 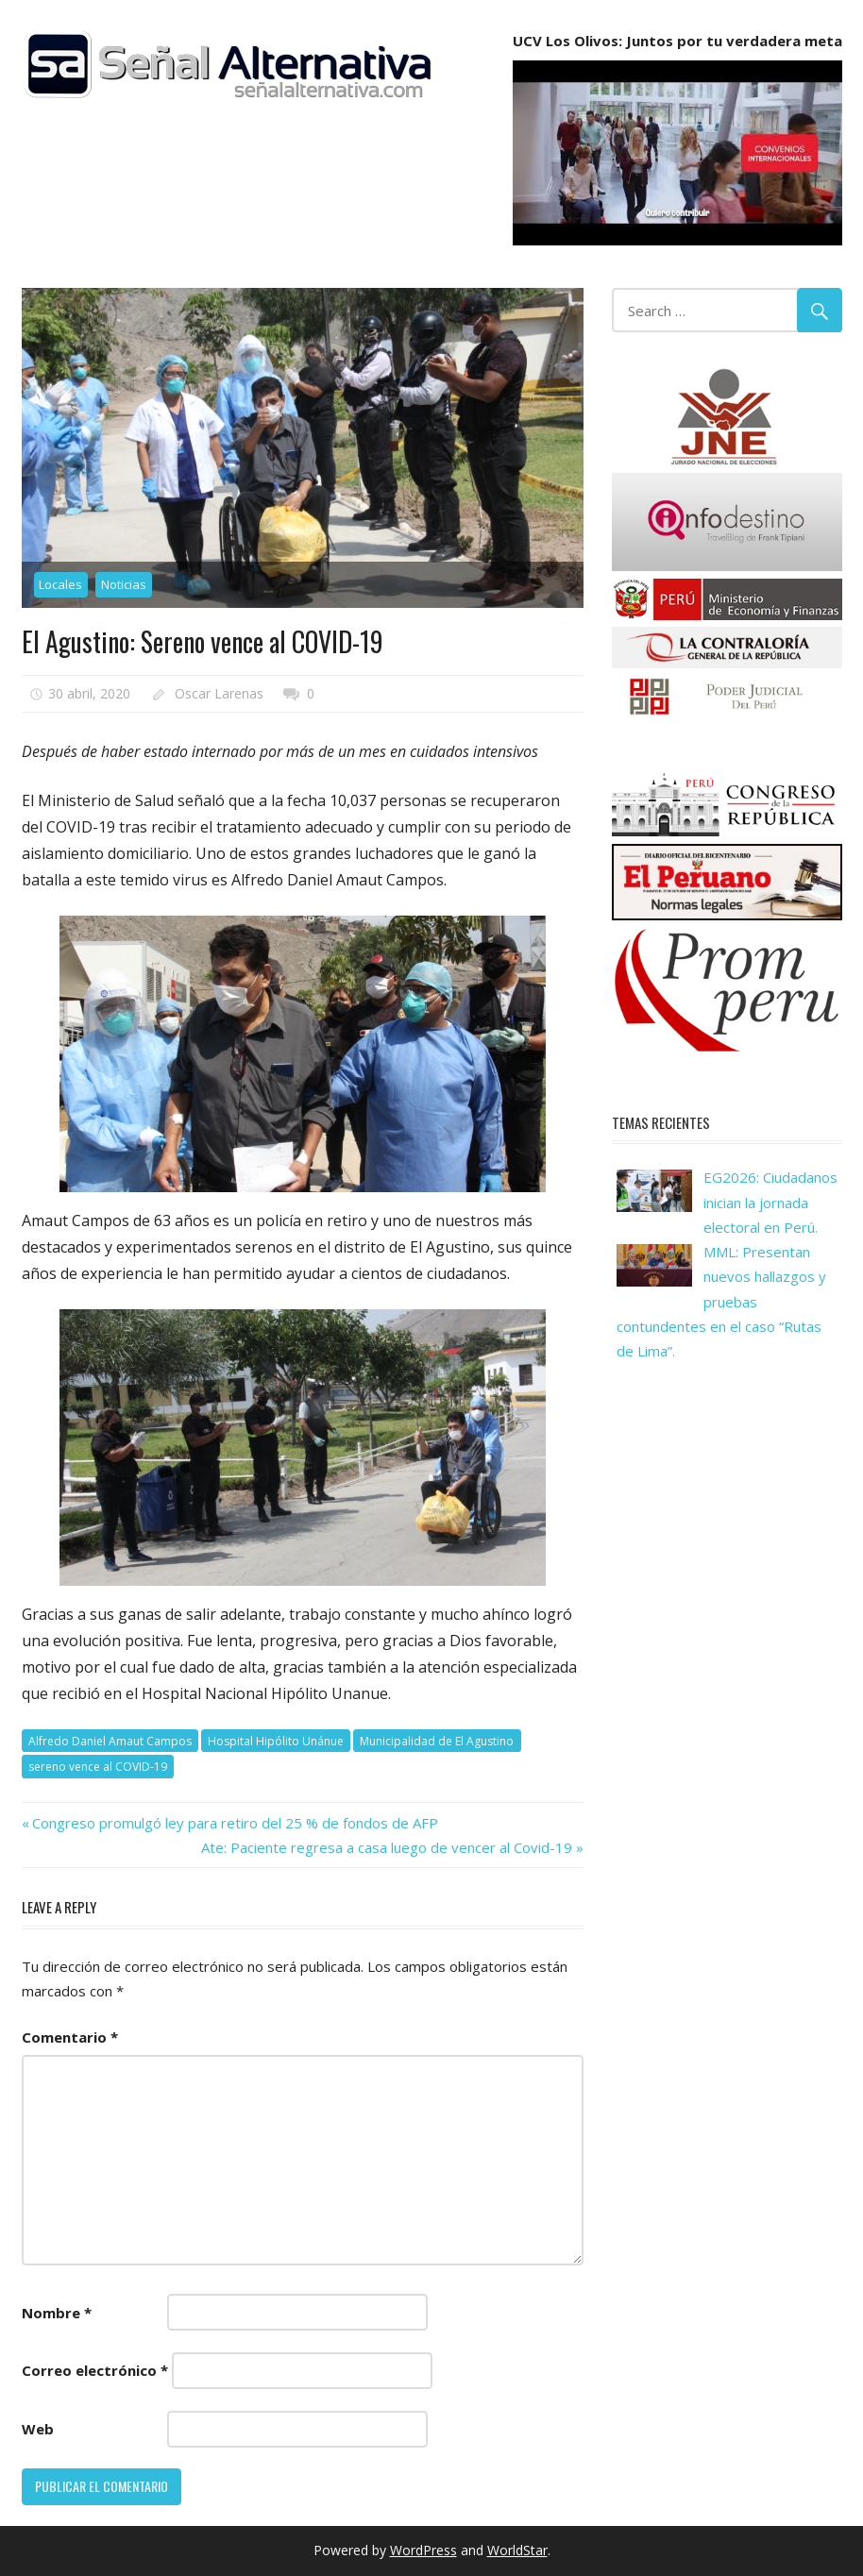 I want to click on Web, so click(x=38, y=2428).